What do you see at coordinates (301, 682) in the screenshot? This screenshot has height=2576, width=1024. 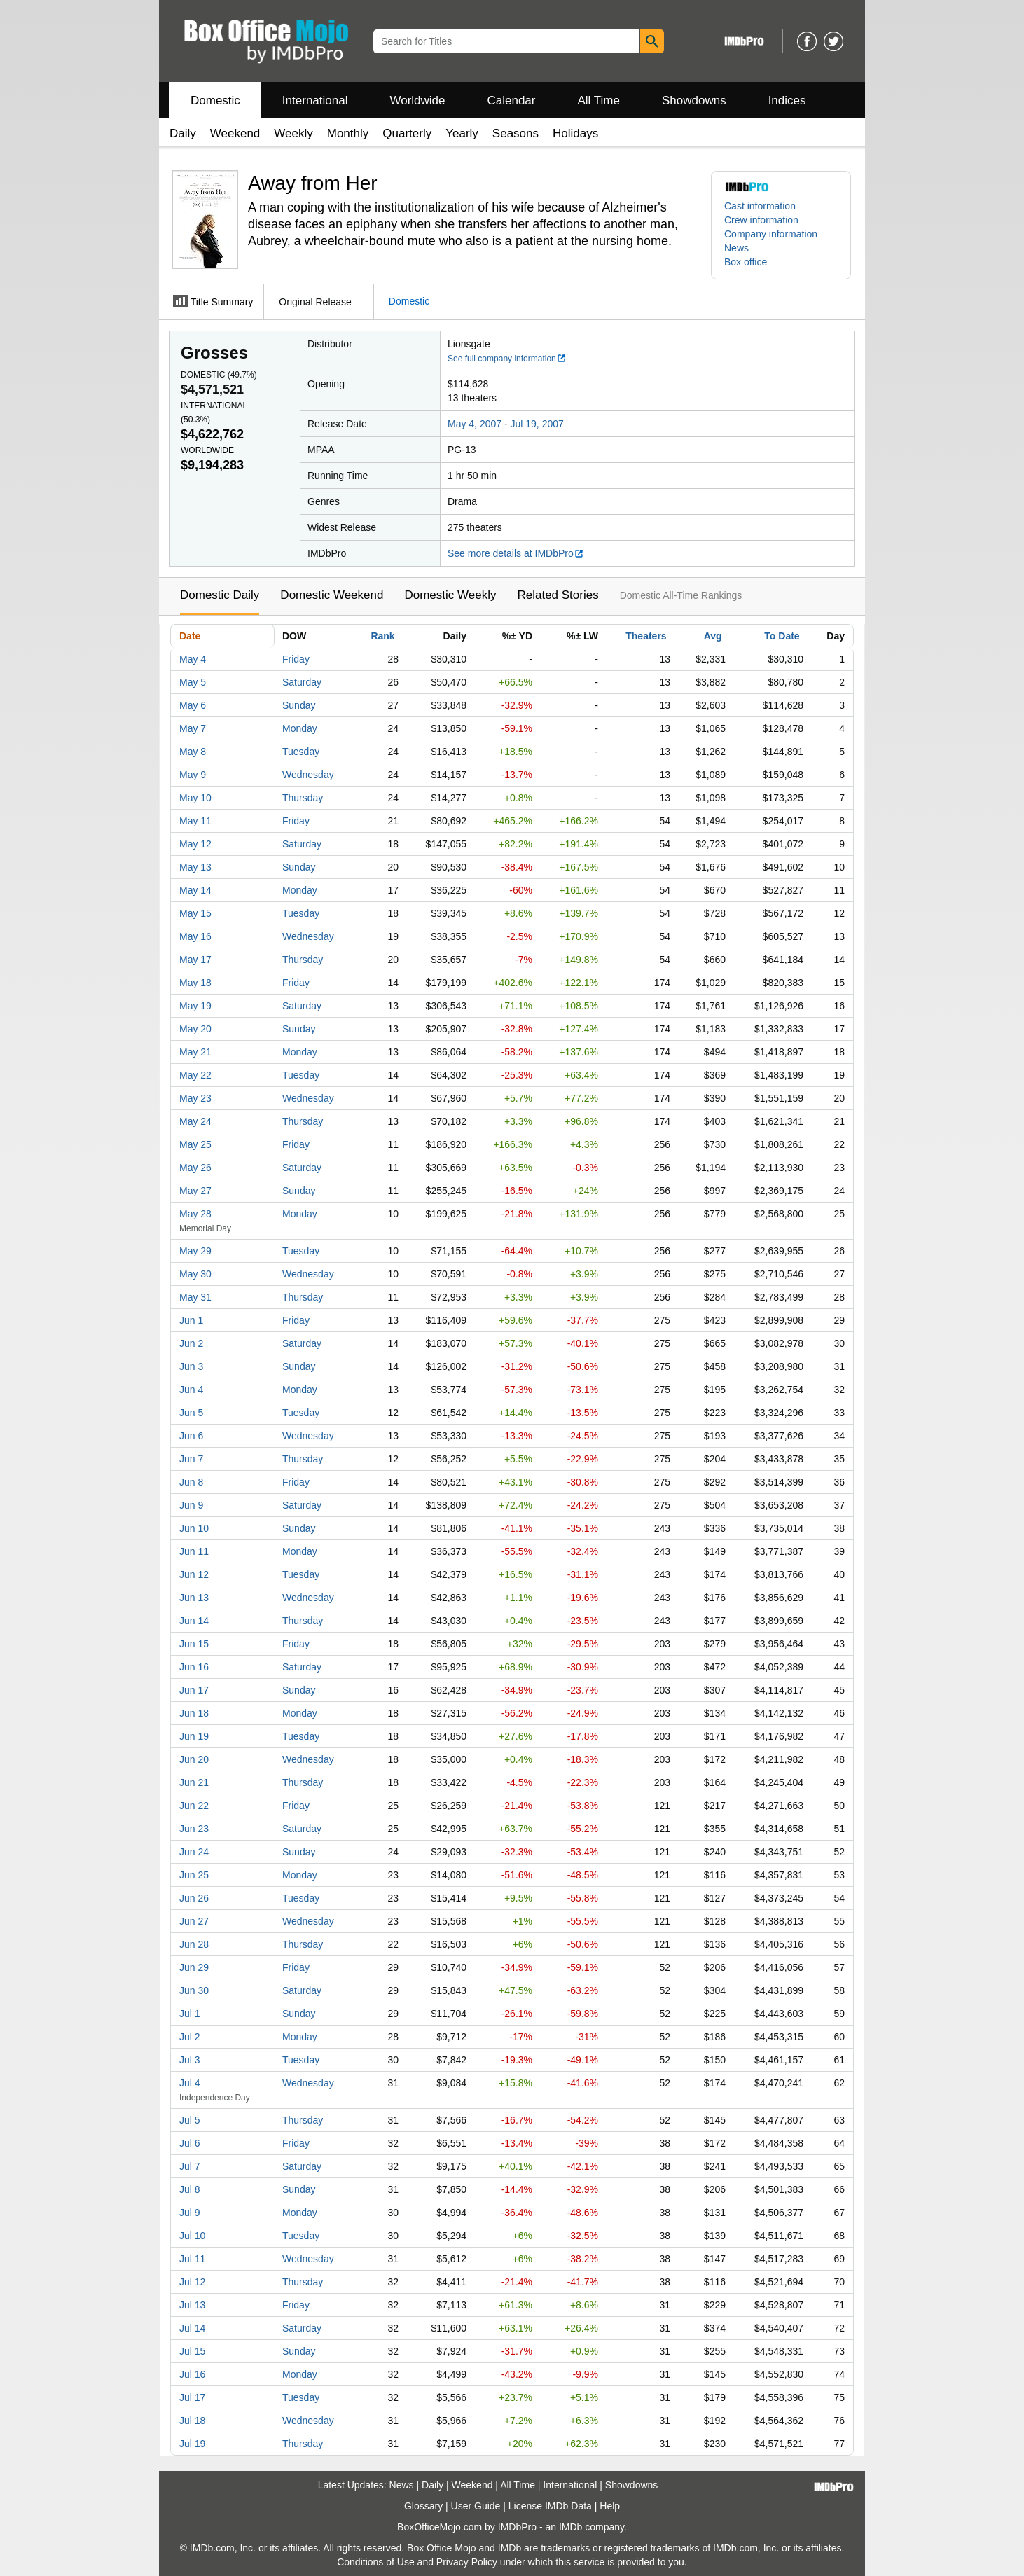 I see `Saturday` at bounding box center [301, 682].